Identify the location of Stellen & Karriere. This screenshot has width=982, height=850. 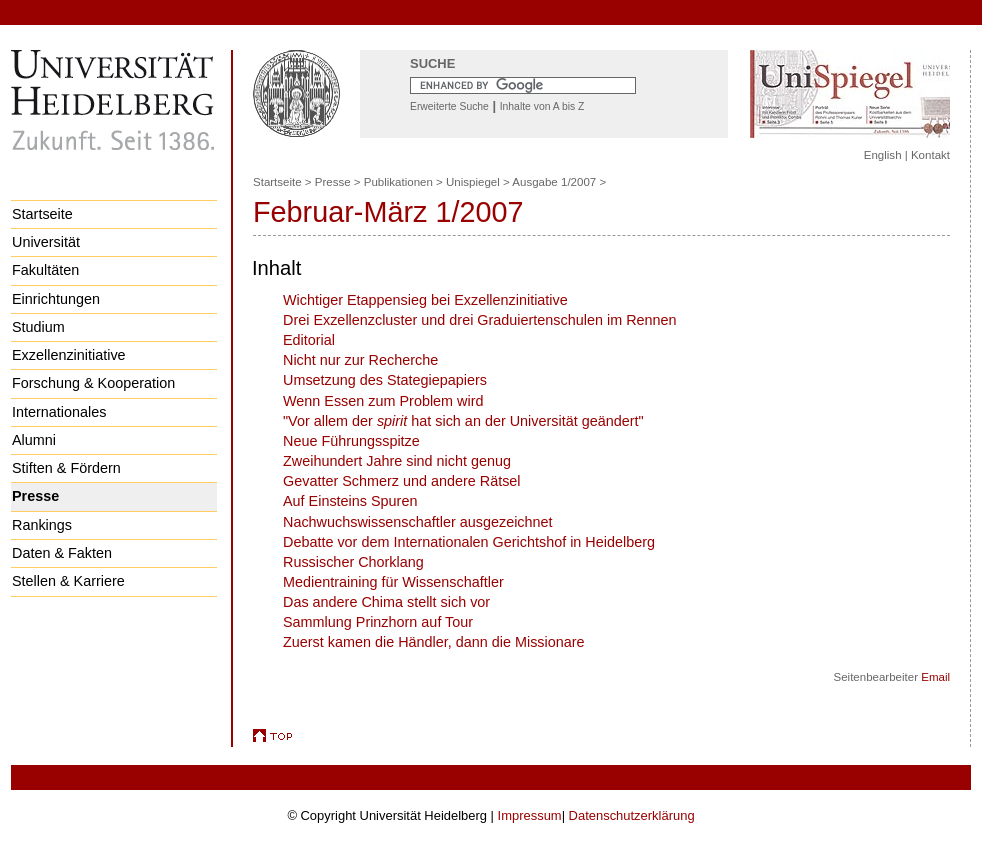
(68, 581).